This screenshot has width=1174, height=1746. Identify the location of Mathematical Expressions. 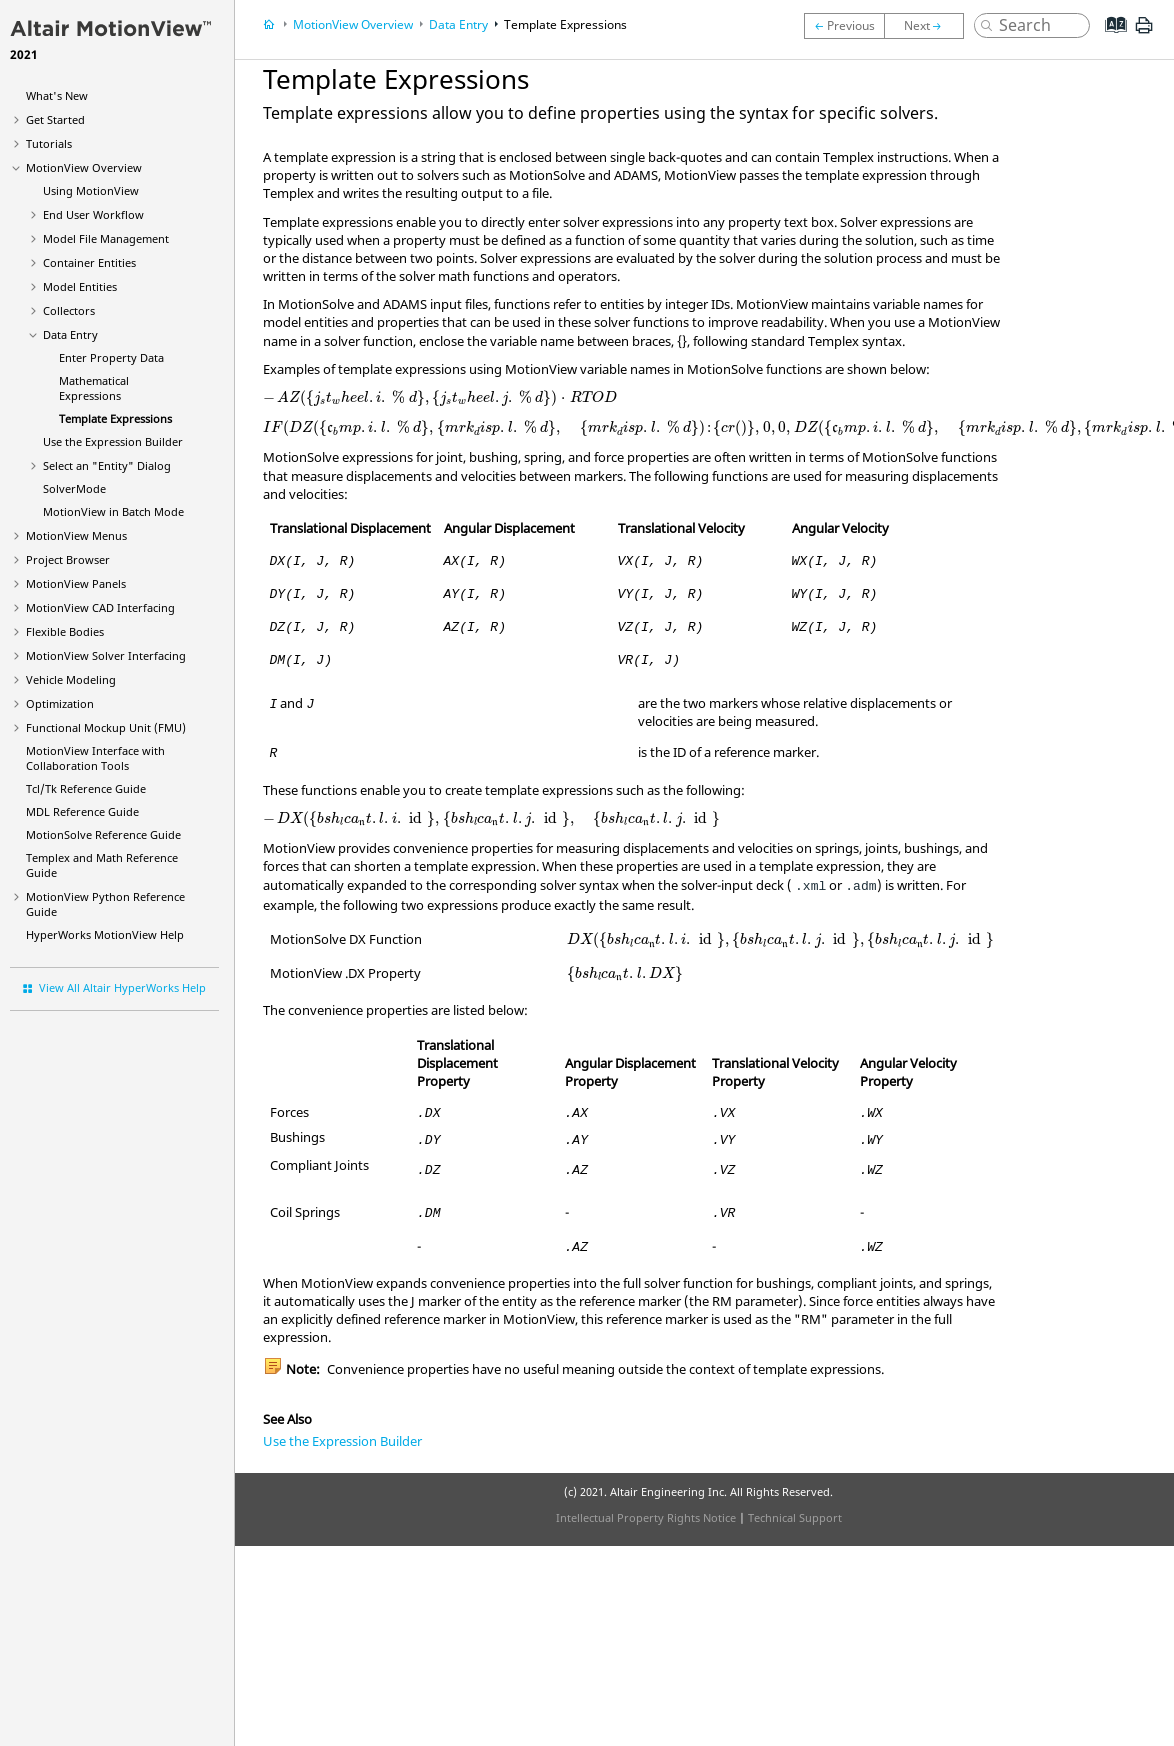
(94, 388).